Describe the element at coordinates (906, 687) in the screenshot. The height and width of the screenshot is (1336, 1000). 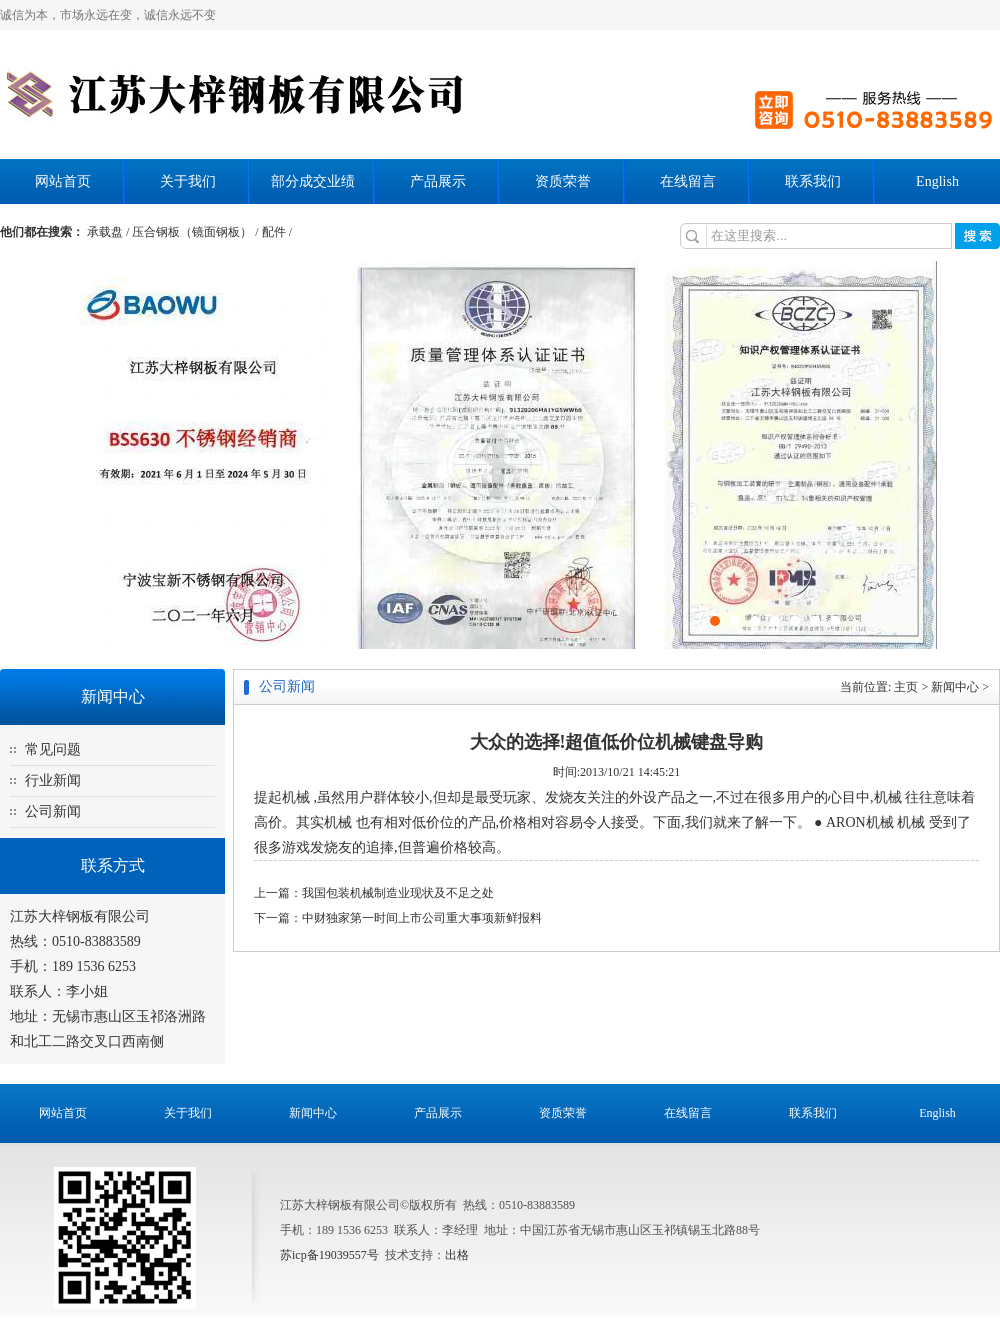
I see `主页` at that location.